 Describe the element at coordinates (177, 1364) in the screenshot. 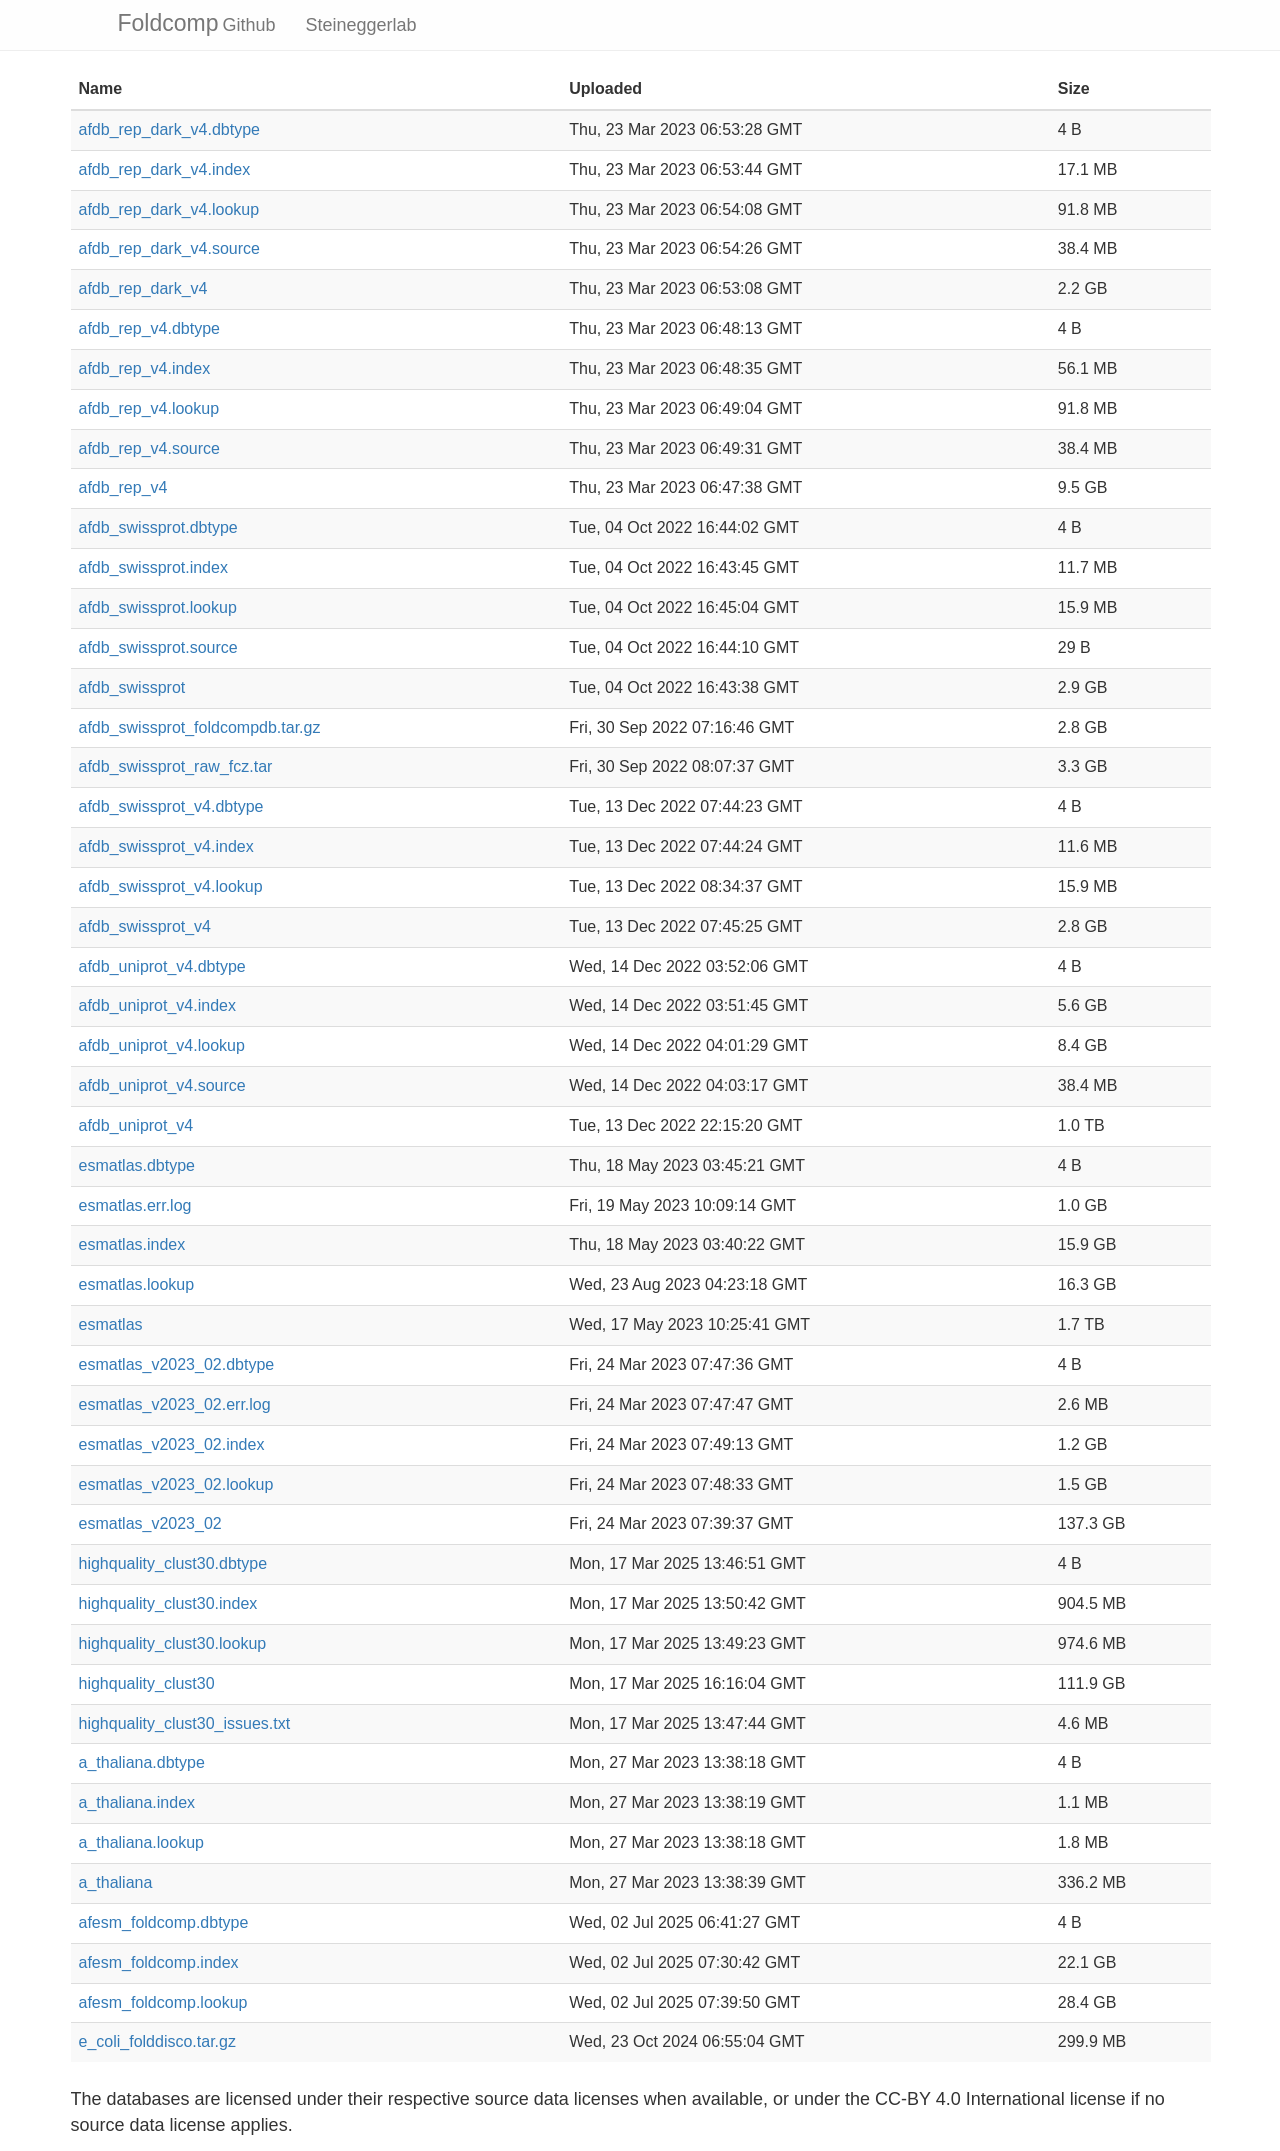

I see `esmatlas_v2023_02.dbtype` at that location.